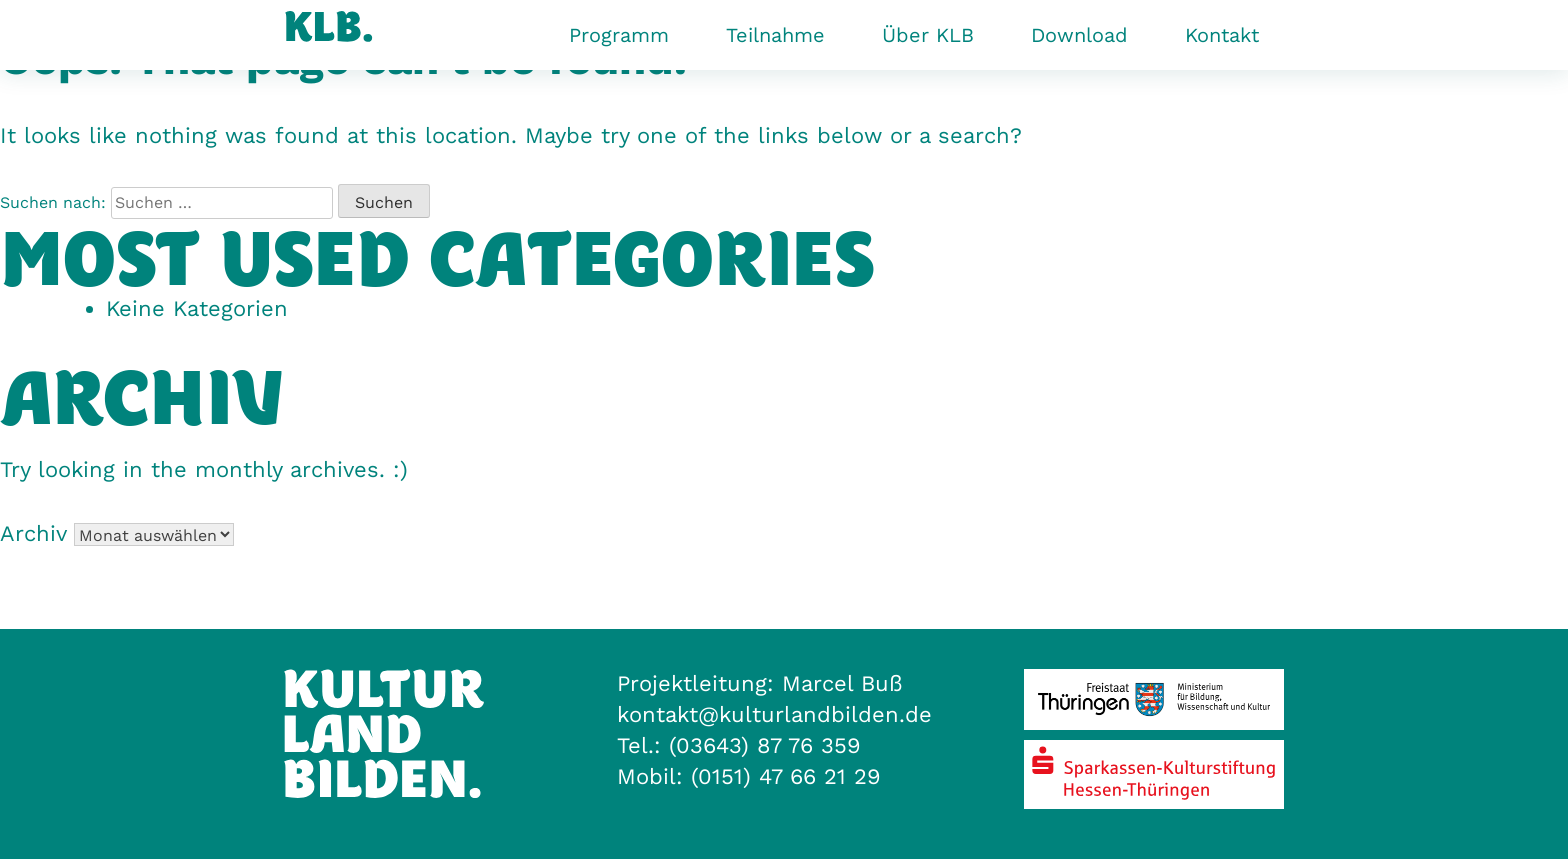  What do you see at coordinates (928, 35) in the screenshot?
I see `Über KLB` at bounding box center [928, 35].